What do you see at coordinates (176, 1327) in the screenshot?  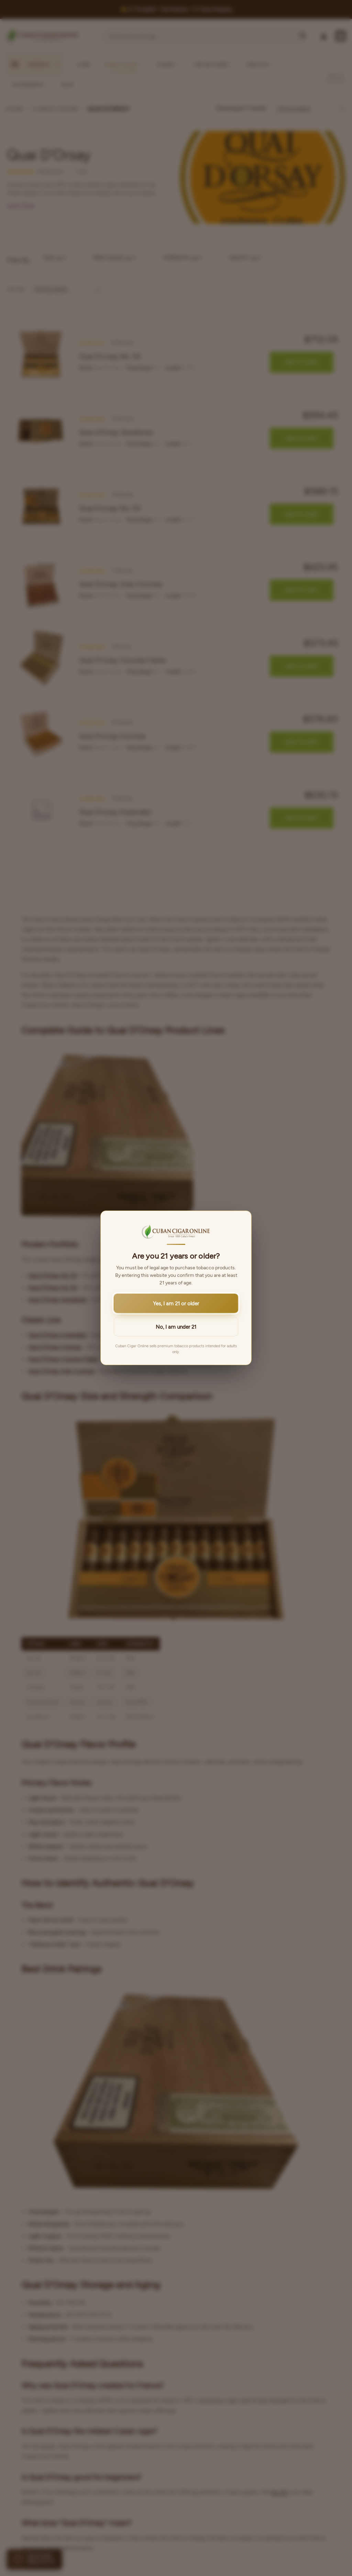 I see `No, I am under 21 [button]` at bounding box center [176, 1327].